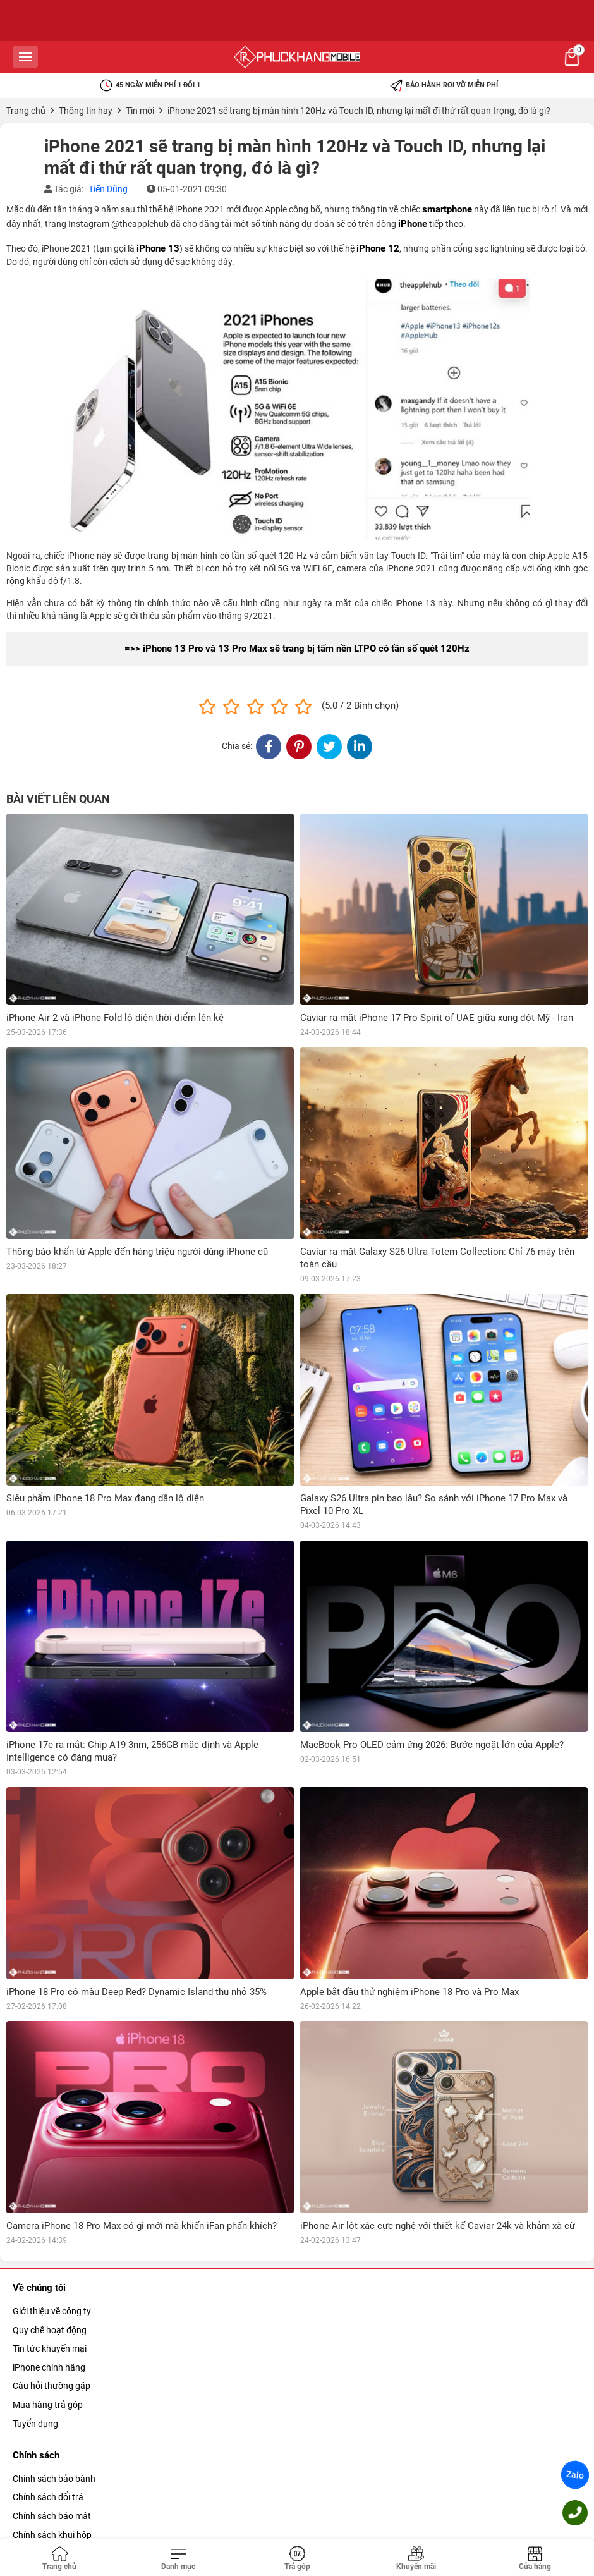  Describe the element at coordinates (105, 1498) in the screenshot. I see `Siêu phẩm iPhone 18 Pro Max đang dần lộ diện` at that location.